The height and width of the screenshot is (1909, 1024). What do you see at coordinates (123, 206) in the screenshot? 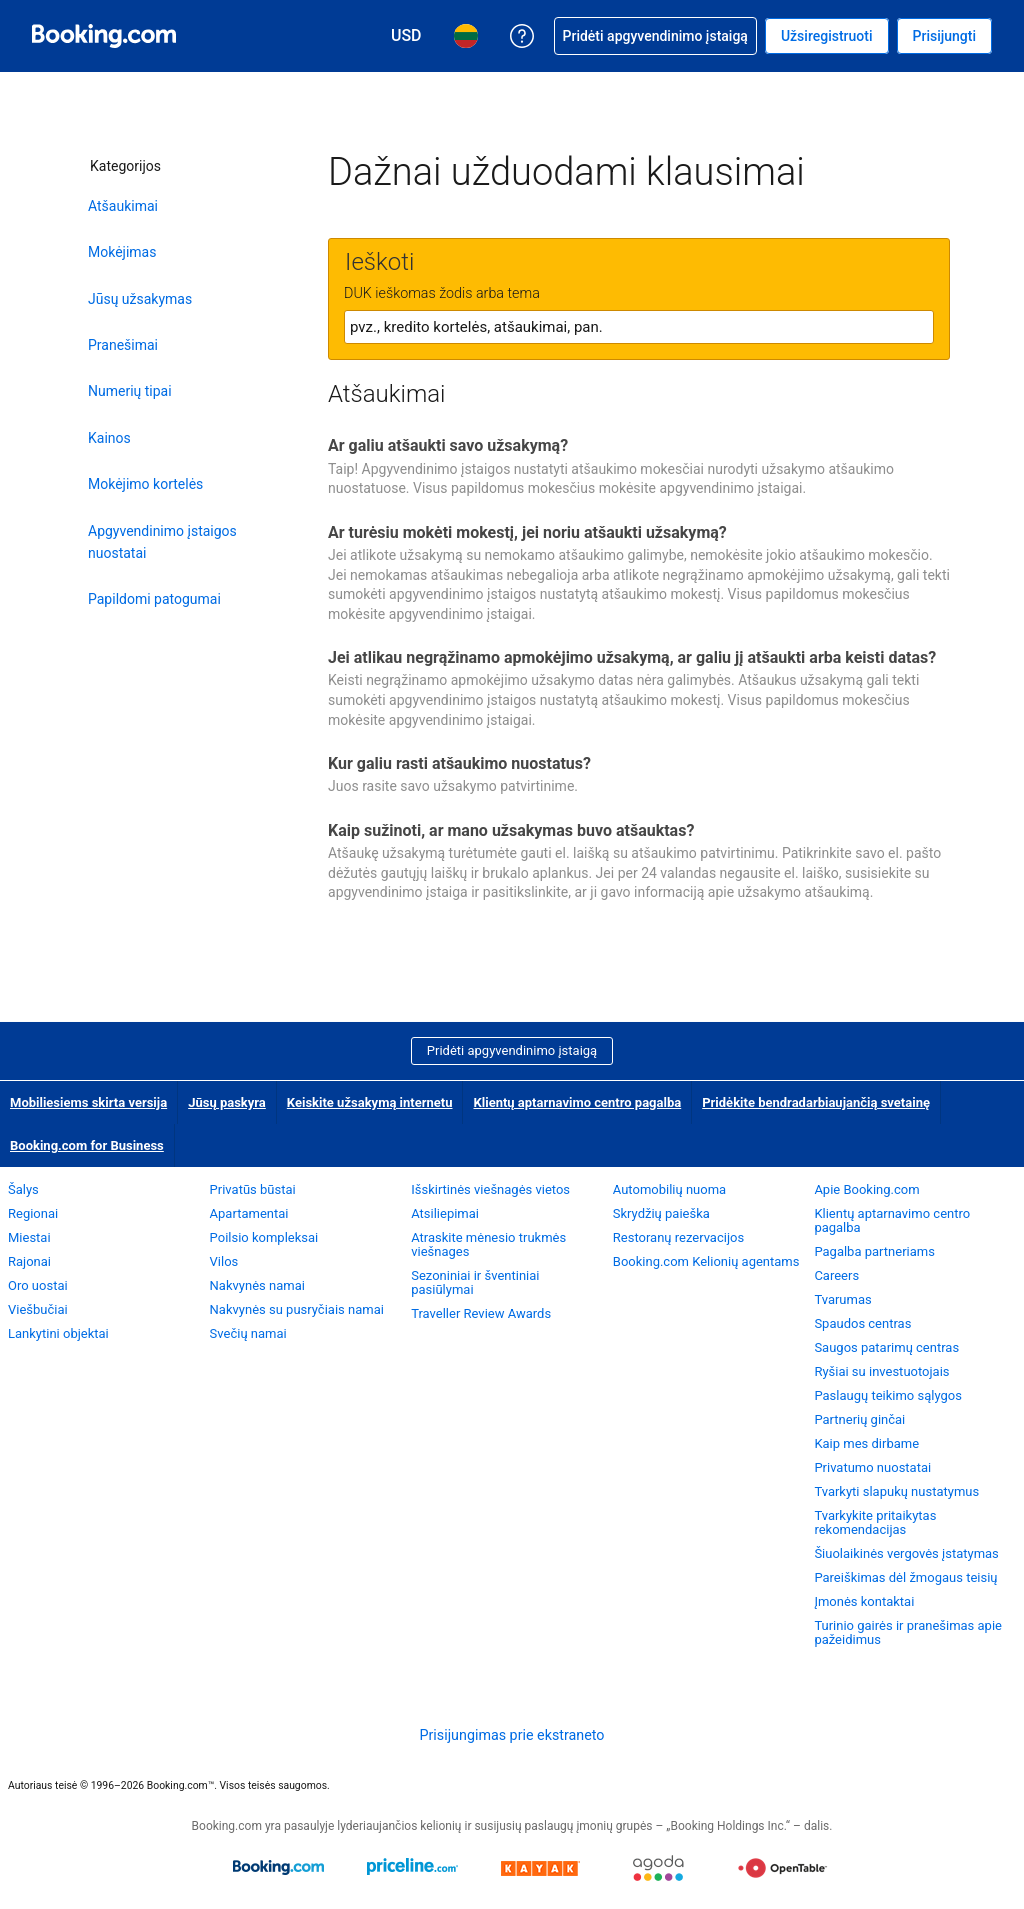
I see `Atšaukimai` at bounding box center [123, 206].